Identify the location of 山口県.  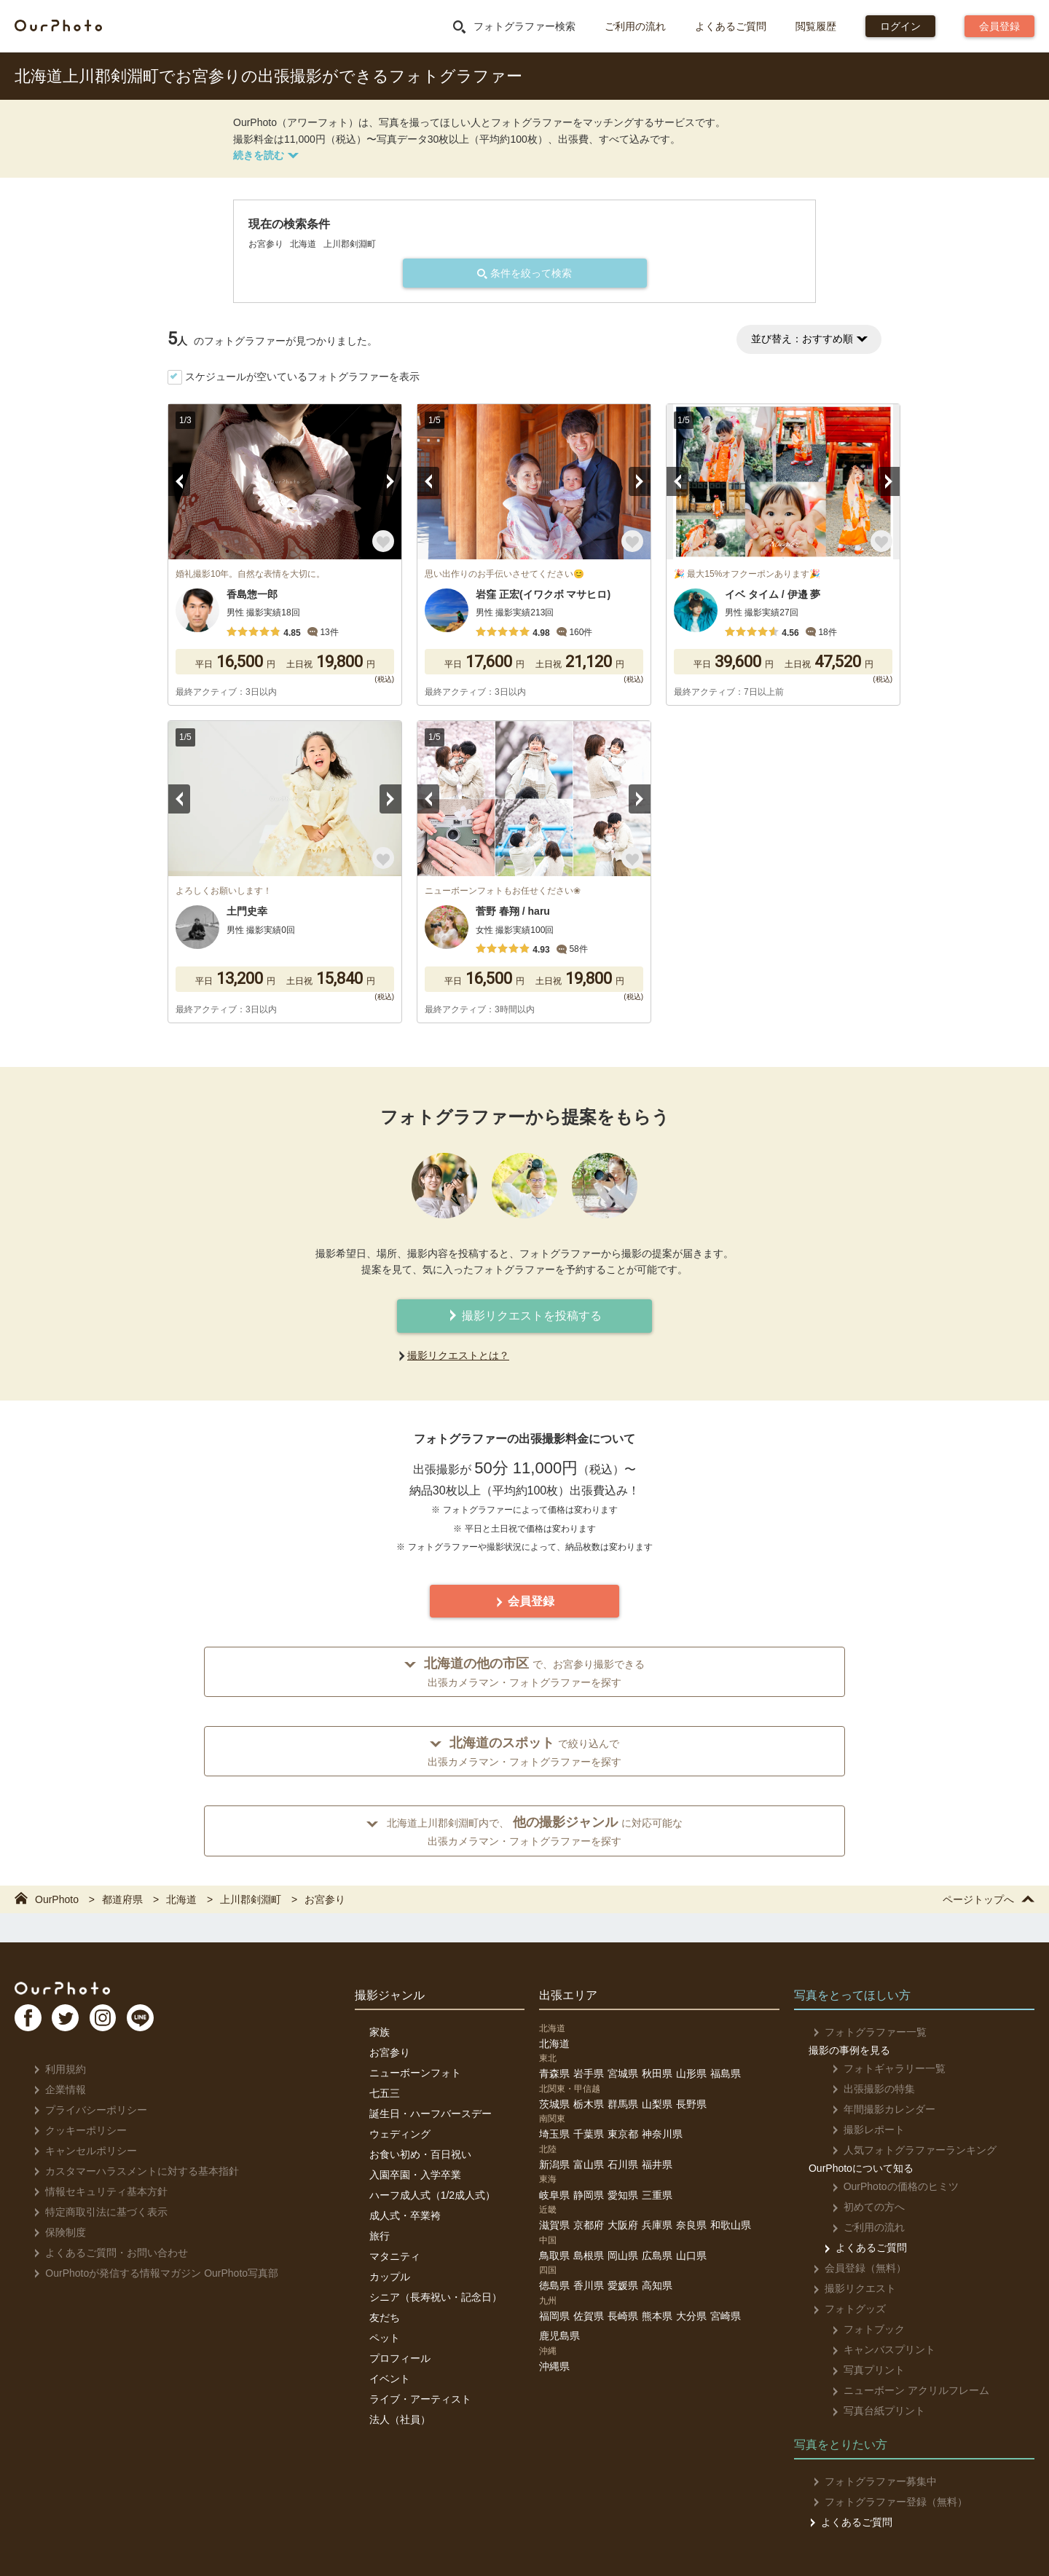
(691, 2255).